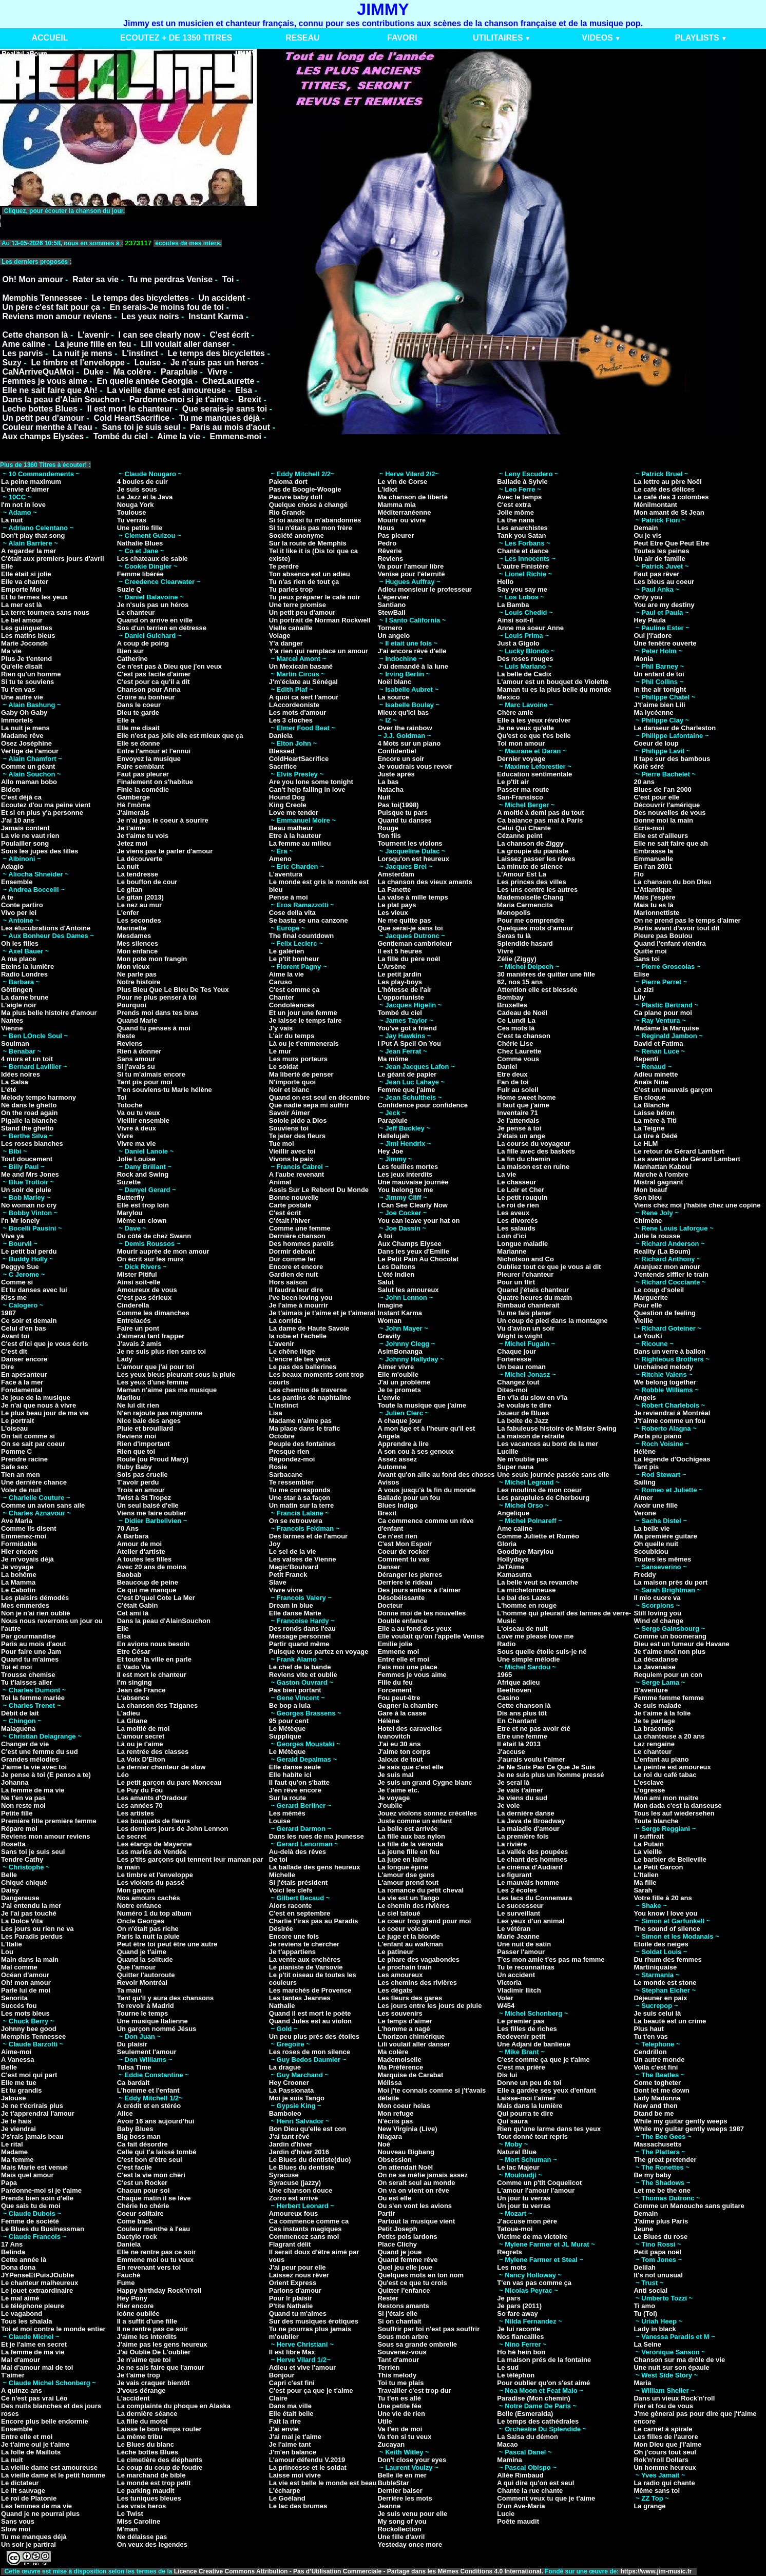  I want to click on Unchained melody, so click(663, 1367).